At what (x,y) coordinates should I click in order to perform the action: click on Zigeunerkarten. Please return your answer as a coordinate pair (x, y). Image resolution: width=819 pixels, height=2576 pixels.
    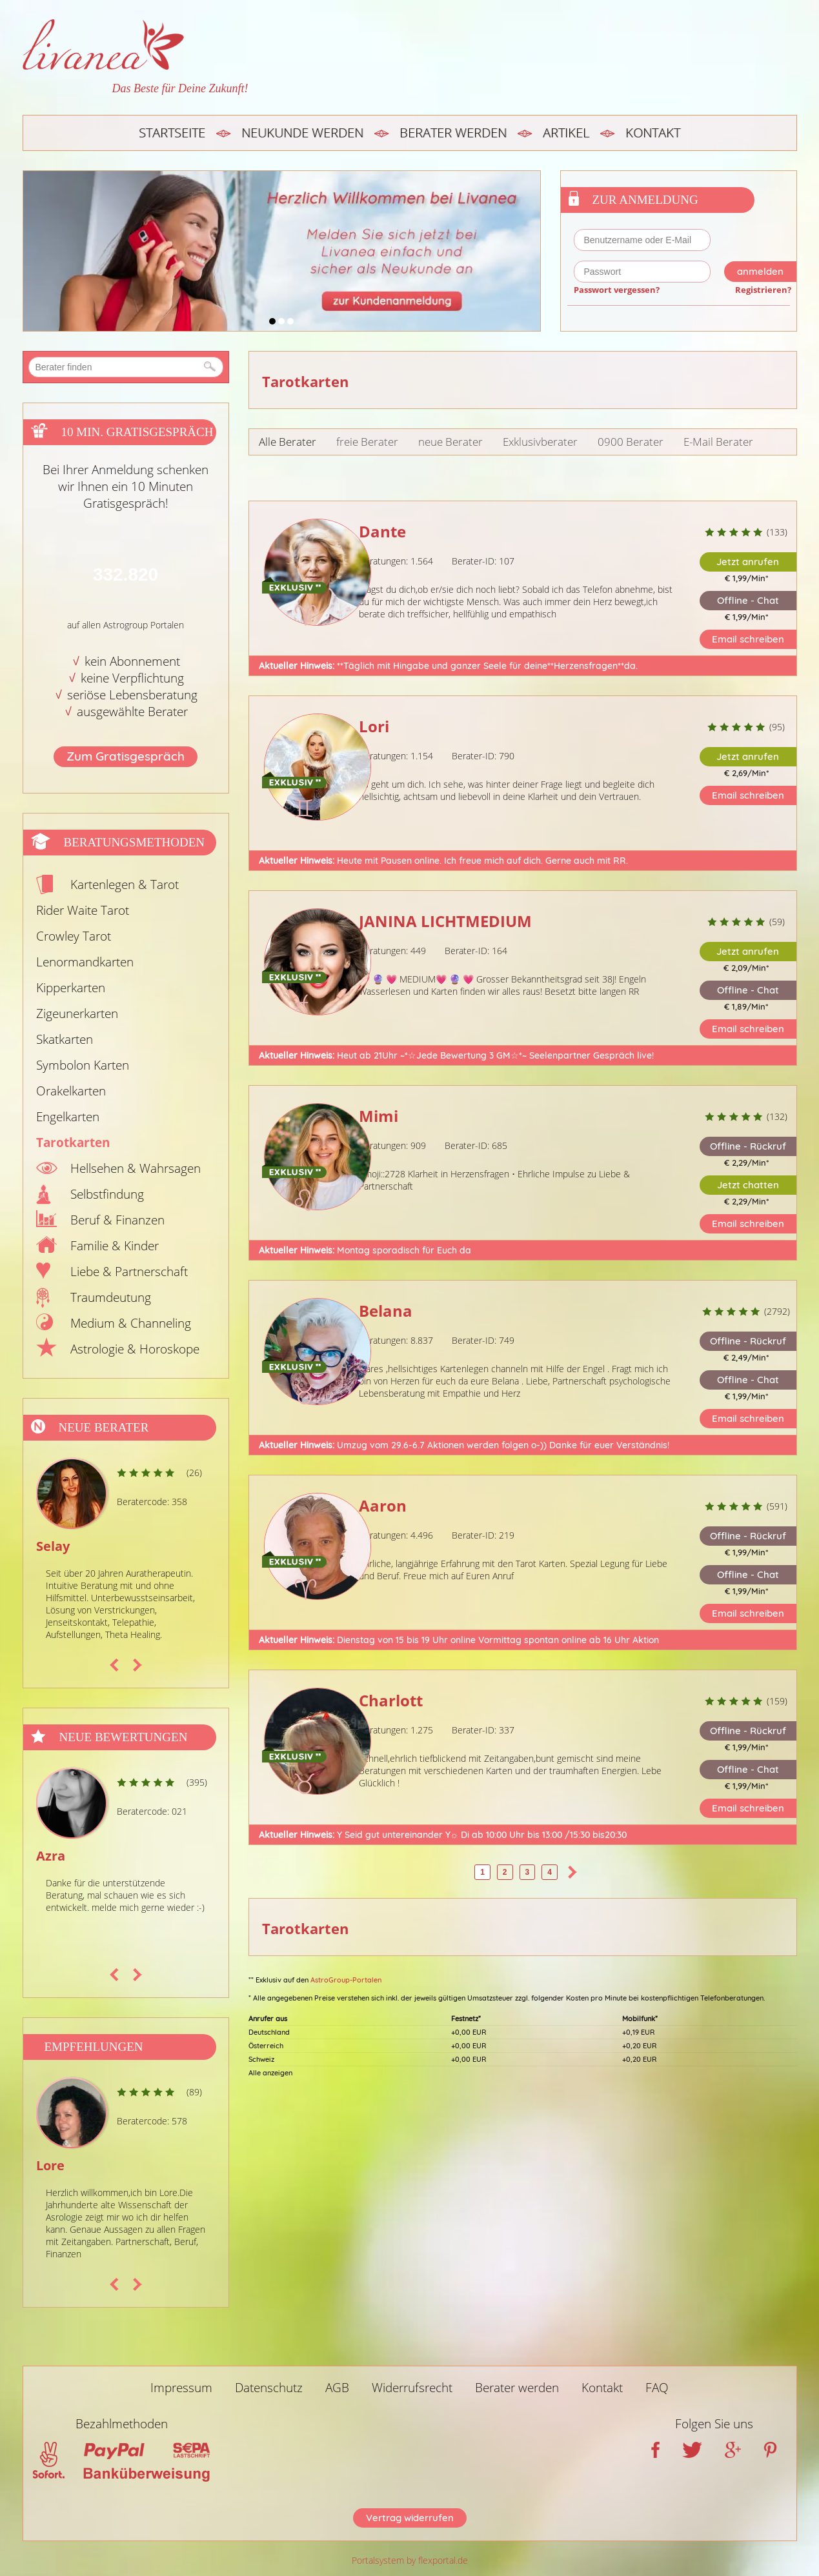
    Looking at the image, I should click on (77, 1013).